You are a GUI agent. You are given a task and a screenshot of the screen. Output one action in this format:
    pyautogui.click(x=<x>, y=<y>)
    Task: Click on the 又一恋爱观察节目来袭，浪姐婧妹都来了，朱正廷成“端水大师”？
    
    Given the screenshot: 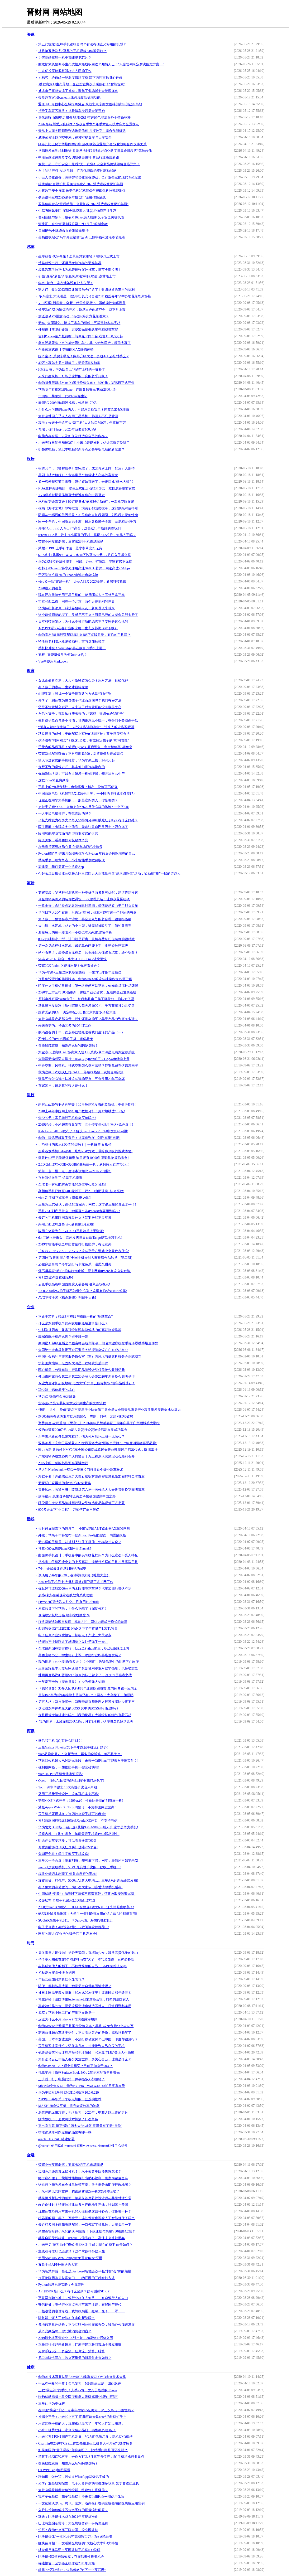 What is the action you would take?
    pyautogui.click(x=86, y=482)
    